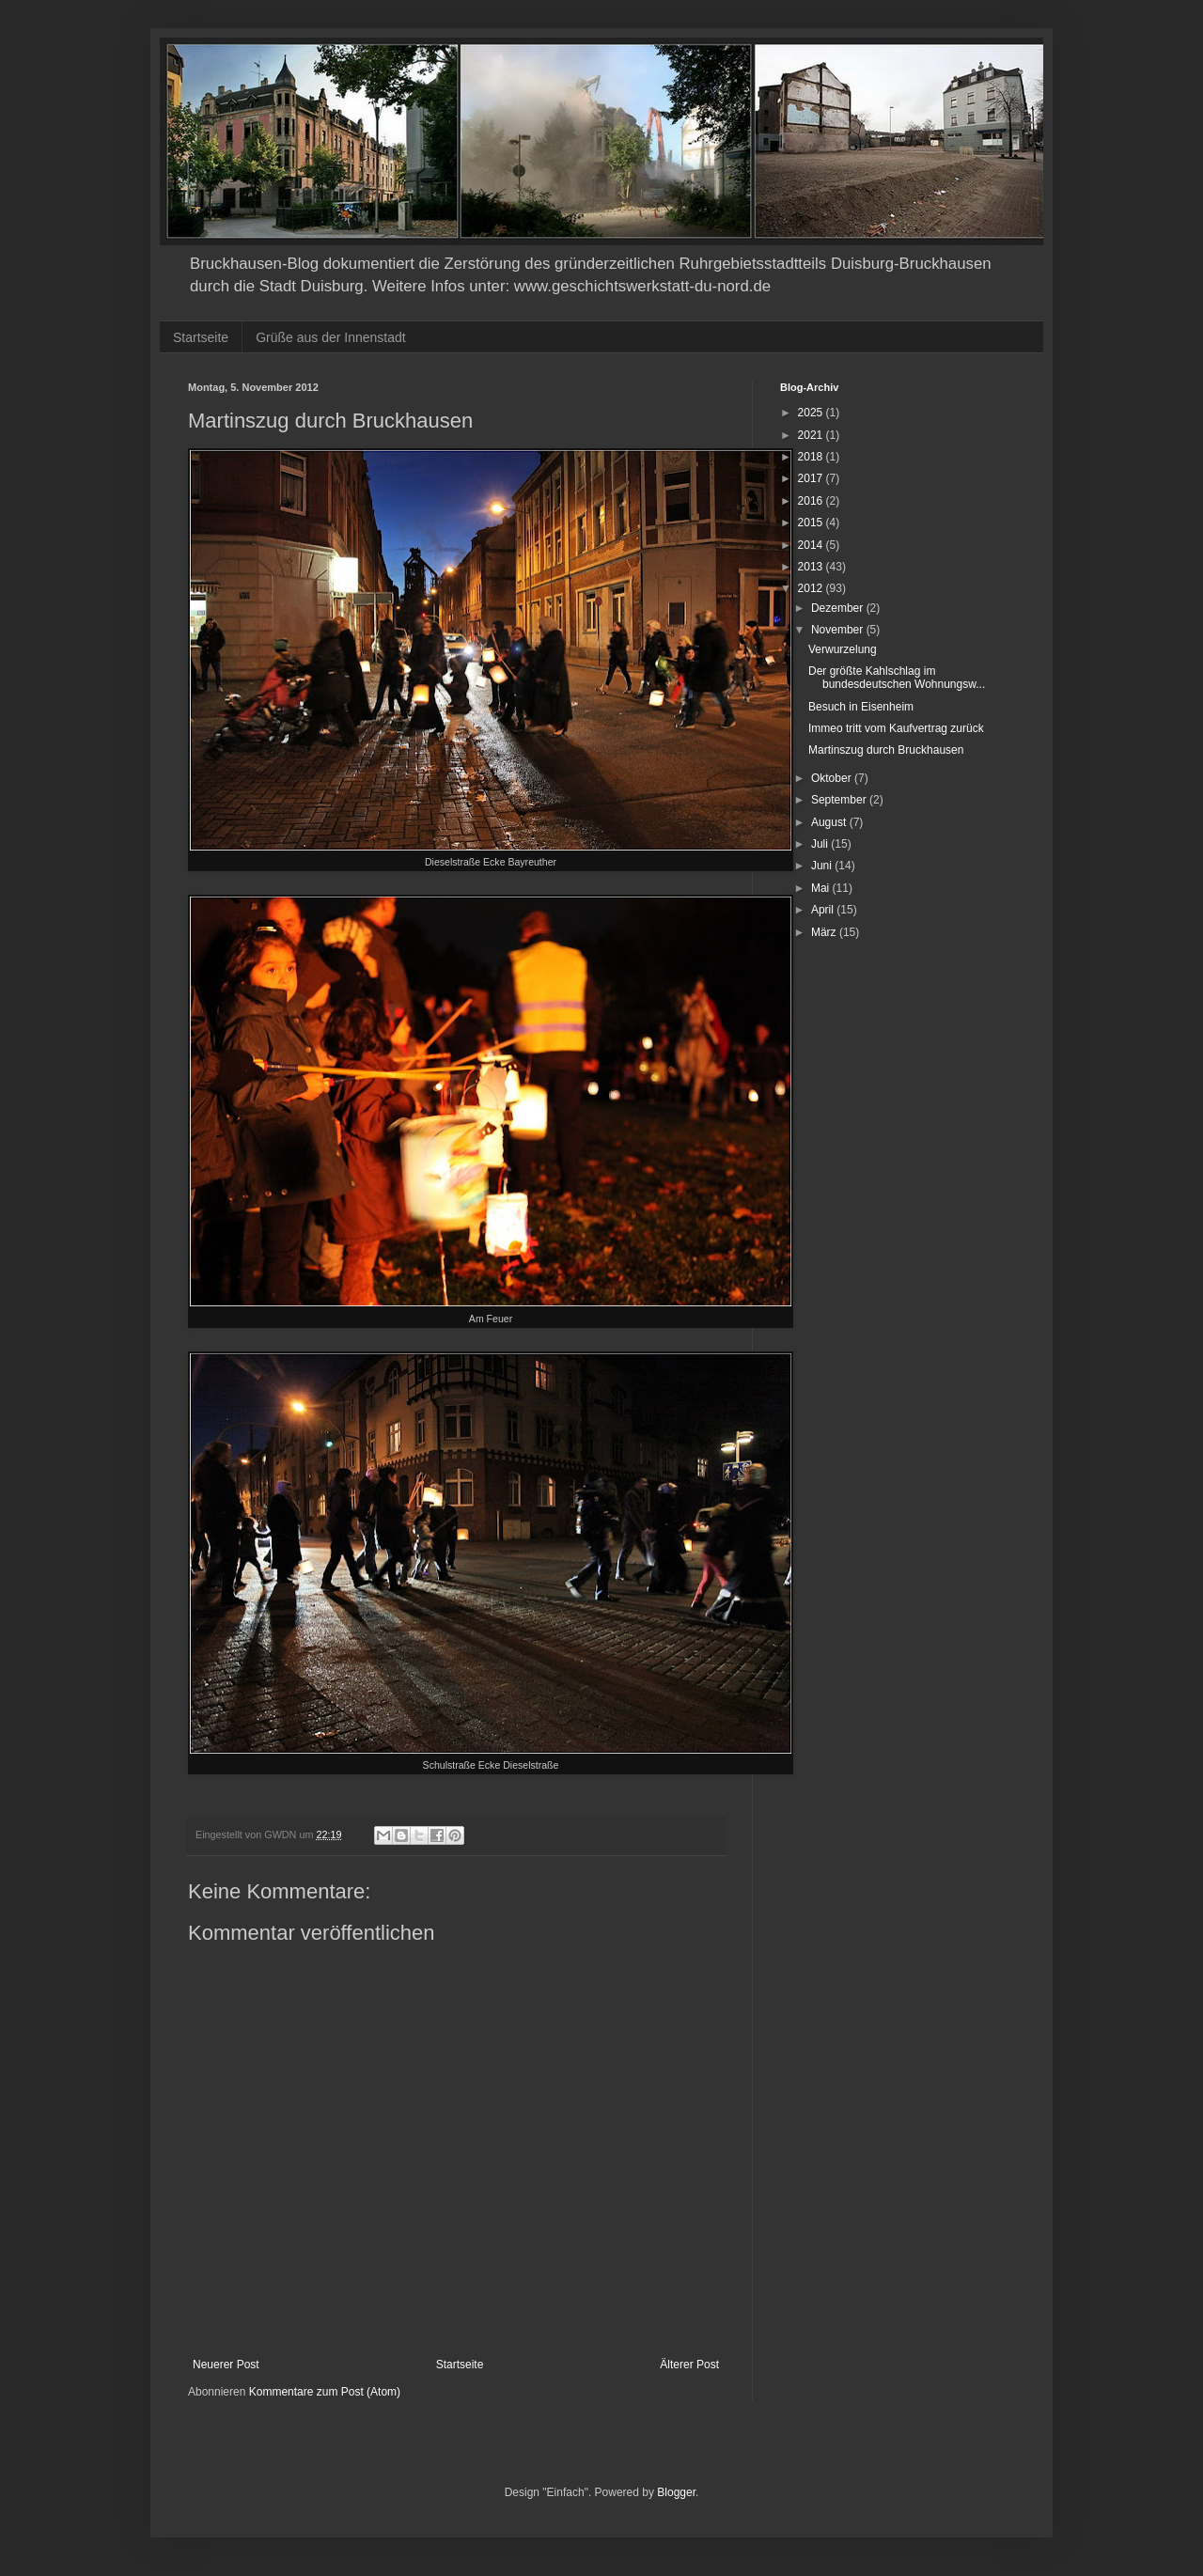 The width and height of the screenshot is (1203, 2576). What do you see at coordinates (896, 677) in the screenshot?
I see `Der größte Kahlschlag im bundesdeutschen Wohnungsw...` at bounding box center [896, 677].